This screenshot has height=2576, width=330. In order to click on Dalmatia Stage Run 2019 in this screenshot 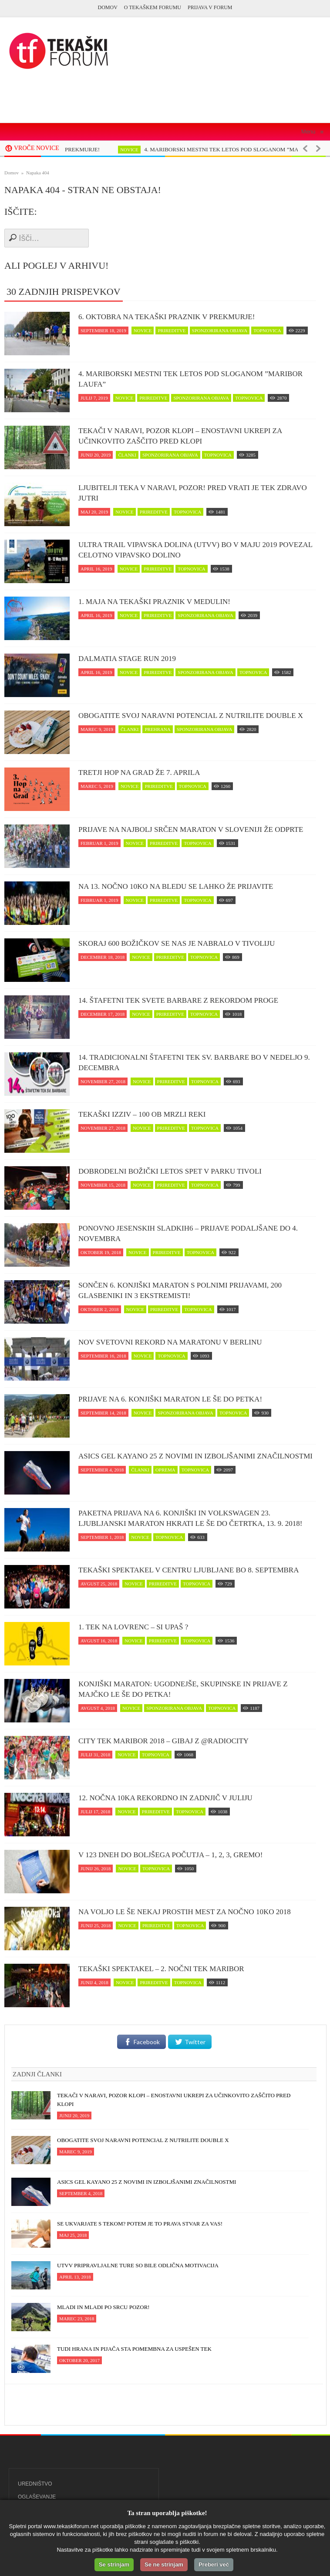, I will do `click(127, 658)`.